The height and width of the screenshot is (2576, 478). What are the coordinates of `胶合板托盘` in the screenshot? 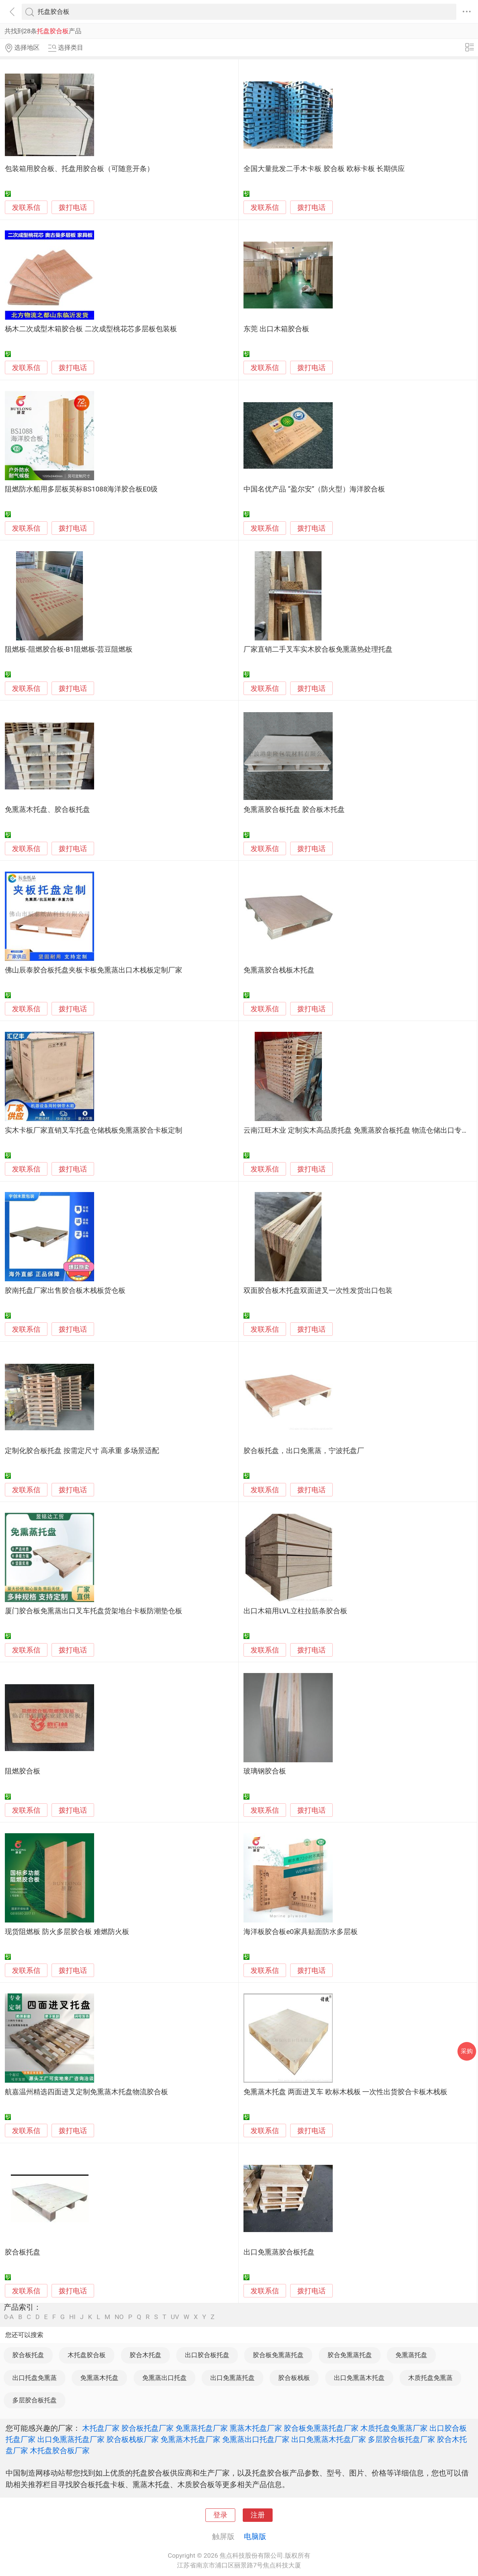 It's located at (22, 2252).